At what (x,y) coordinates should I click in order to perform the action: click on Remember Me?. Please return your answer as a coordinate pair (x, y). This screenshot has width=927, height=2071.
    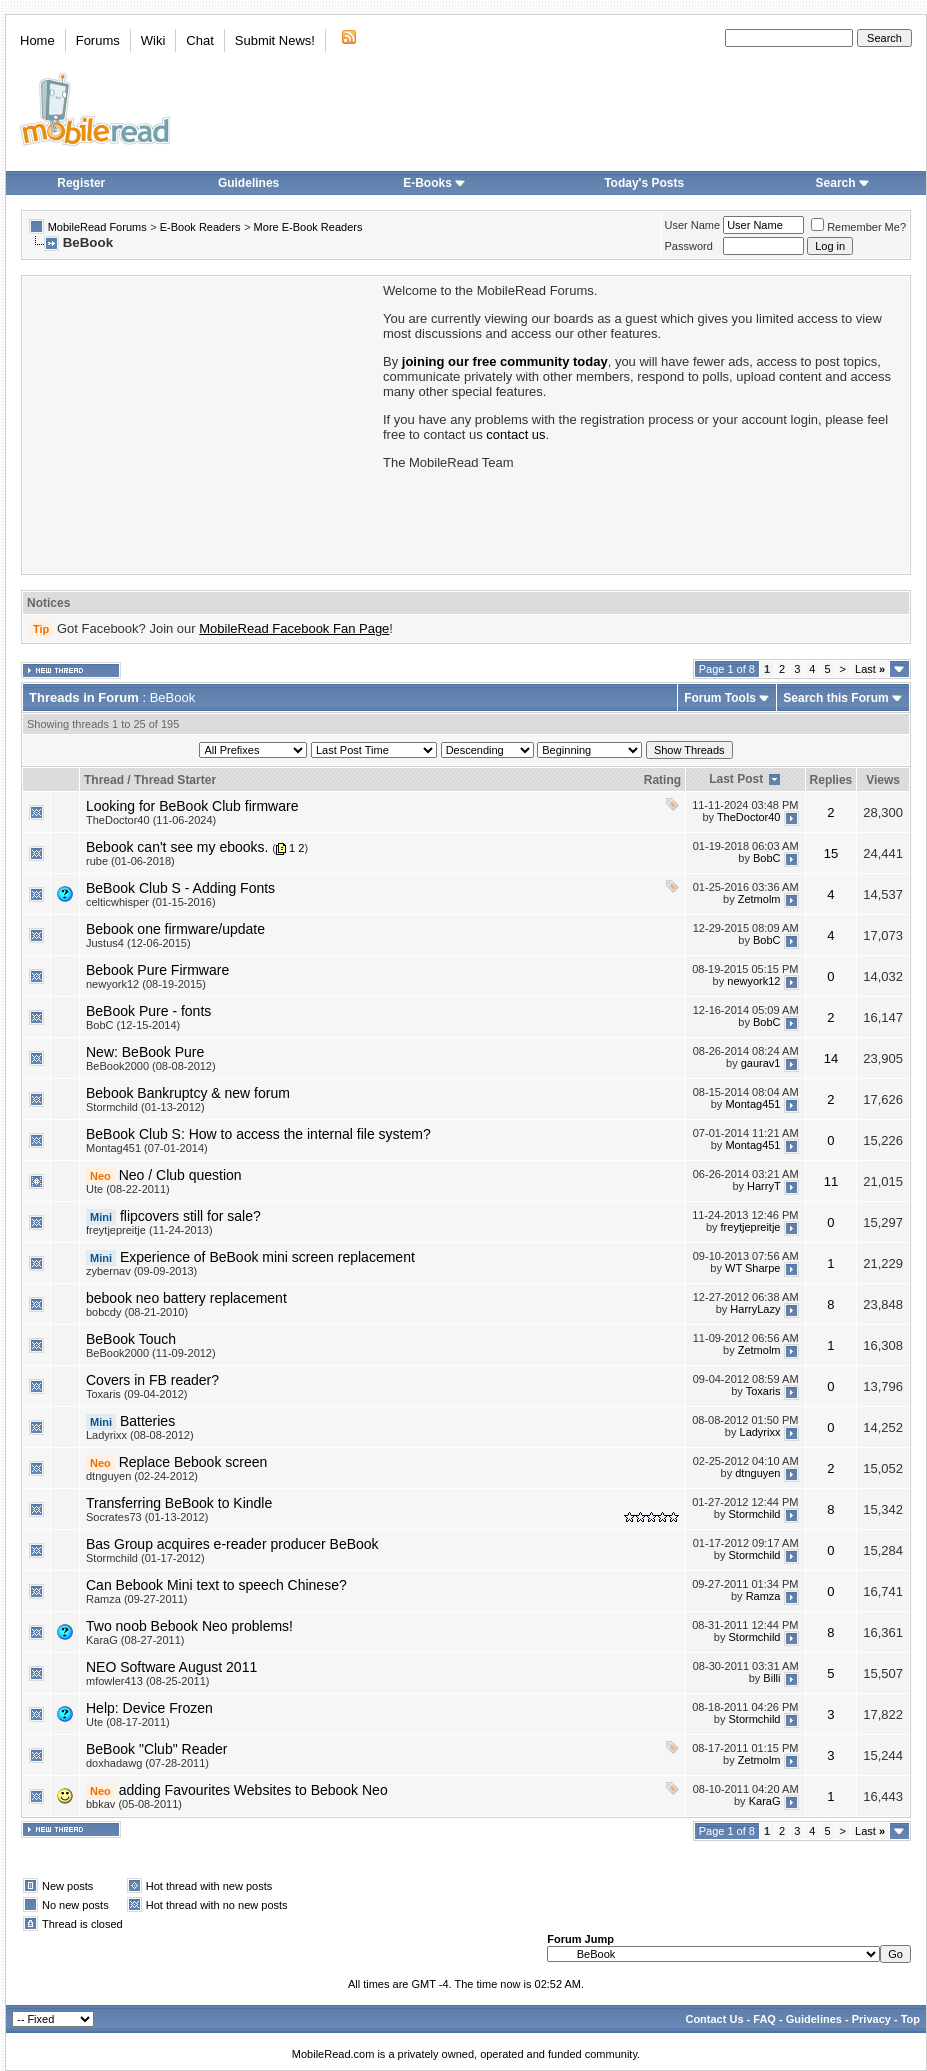
    Looking at the image, I should click on (858, 227).